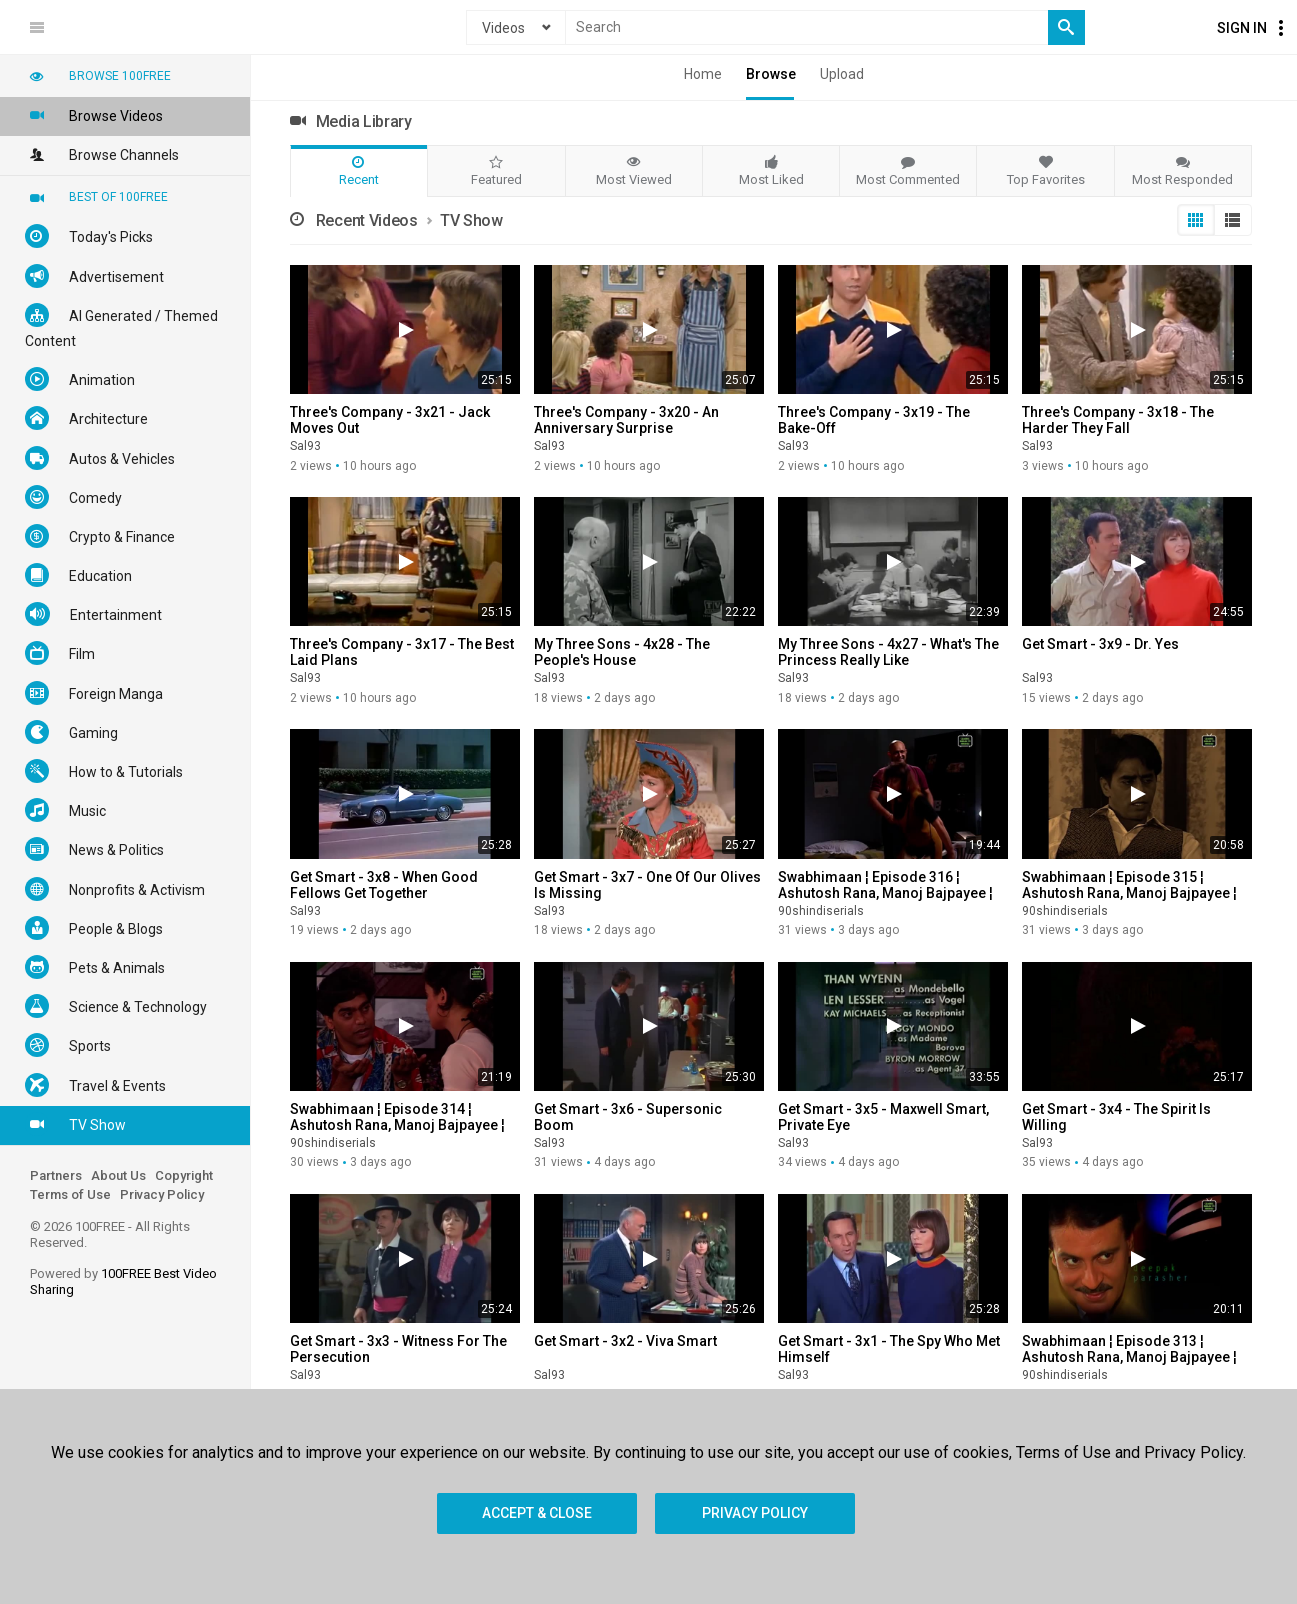  What do you see at coordinates (1129, 893) in the screenshot?
I see `Swabhimaan ¦ Episode 315 ¦ Ashutosh Rana, Manoj Bajpayee ¦ Old DD Serial` at bounding box center [1129, 893].